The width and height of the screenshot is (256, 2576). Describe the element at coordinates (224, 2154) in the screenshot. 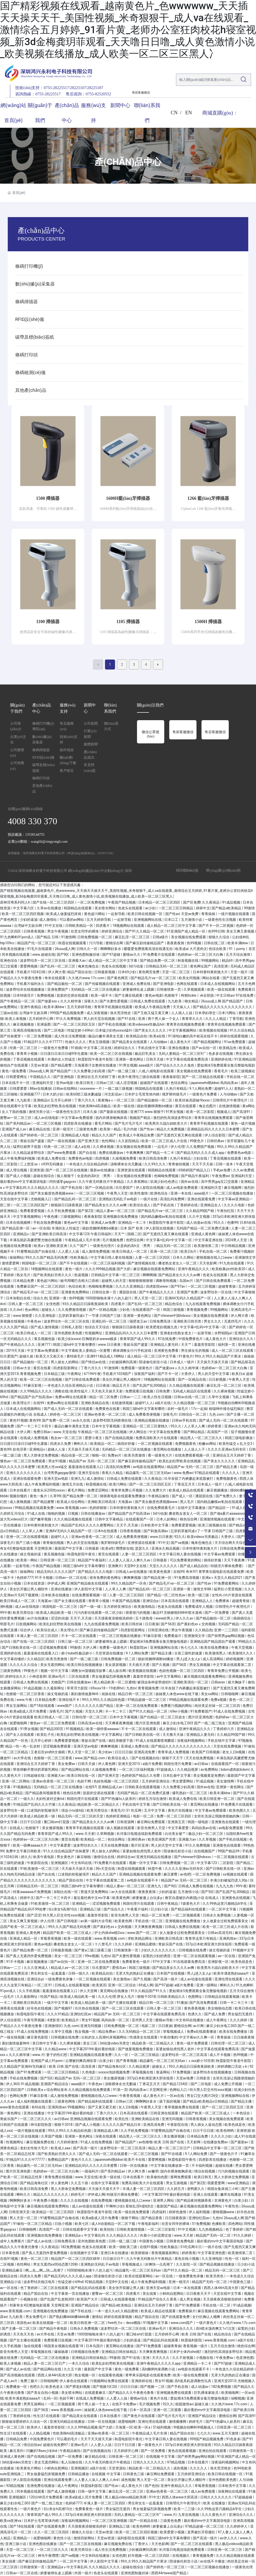

I see `国产一级黄色片子` at that location.